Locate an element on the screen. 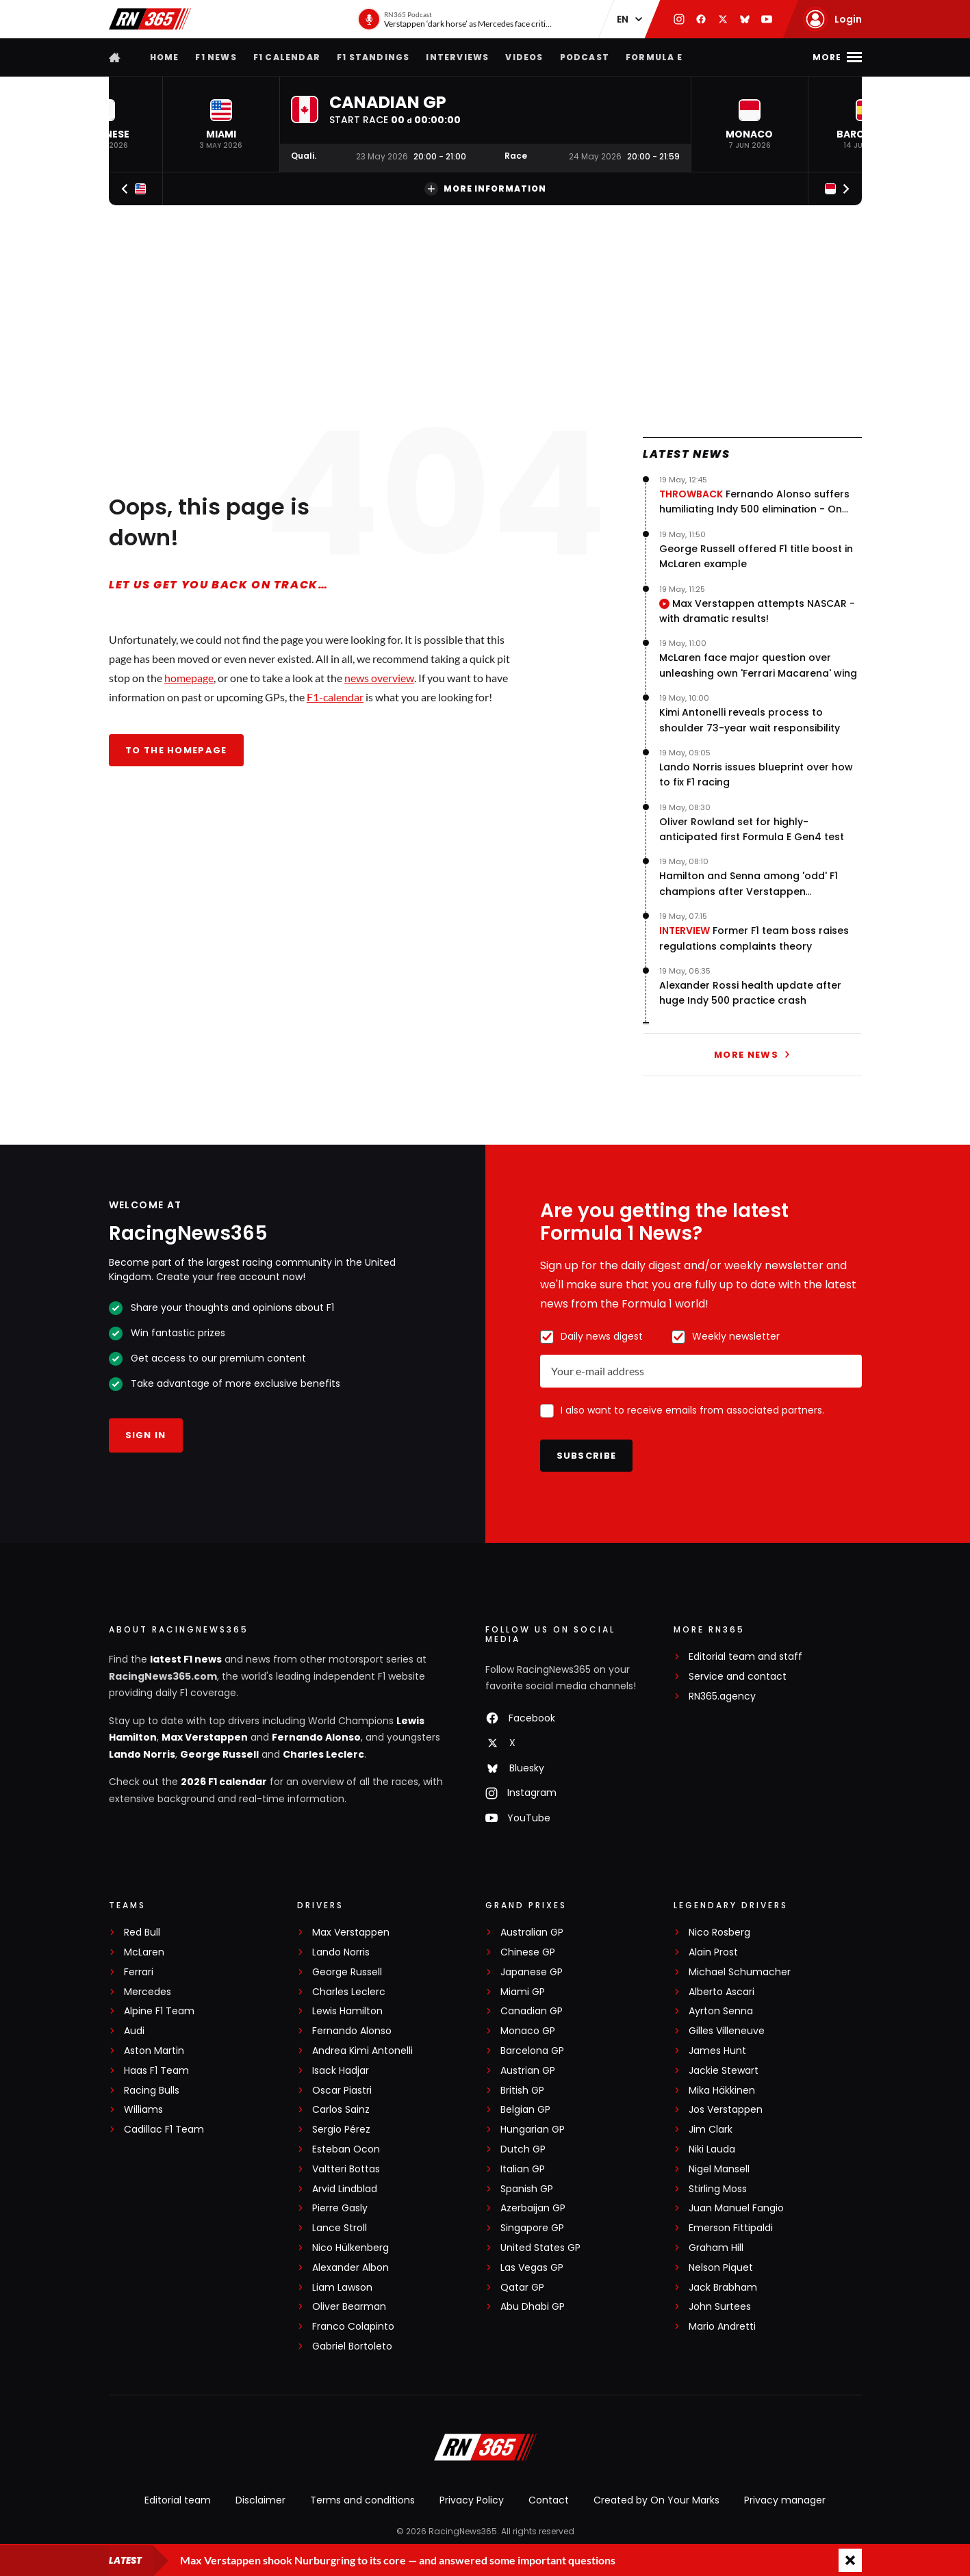 This screenshot has height=2576, width=970. Hungarian GP is located at coordinates (532, 2129).